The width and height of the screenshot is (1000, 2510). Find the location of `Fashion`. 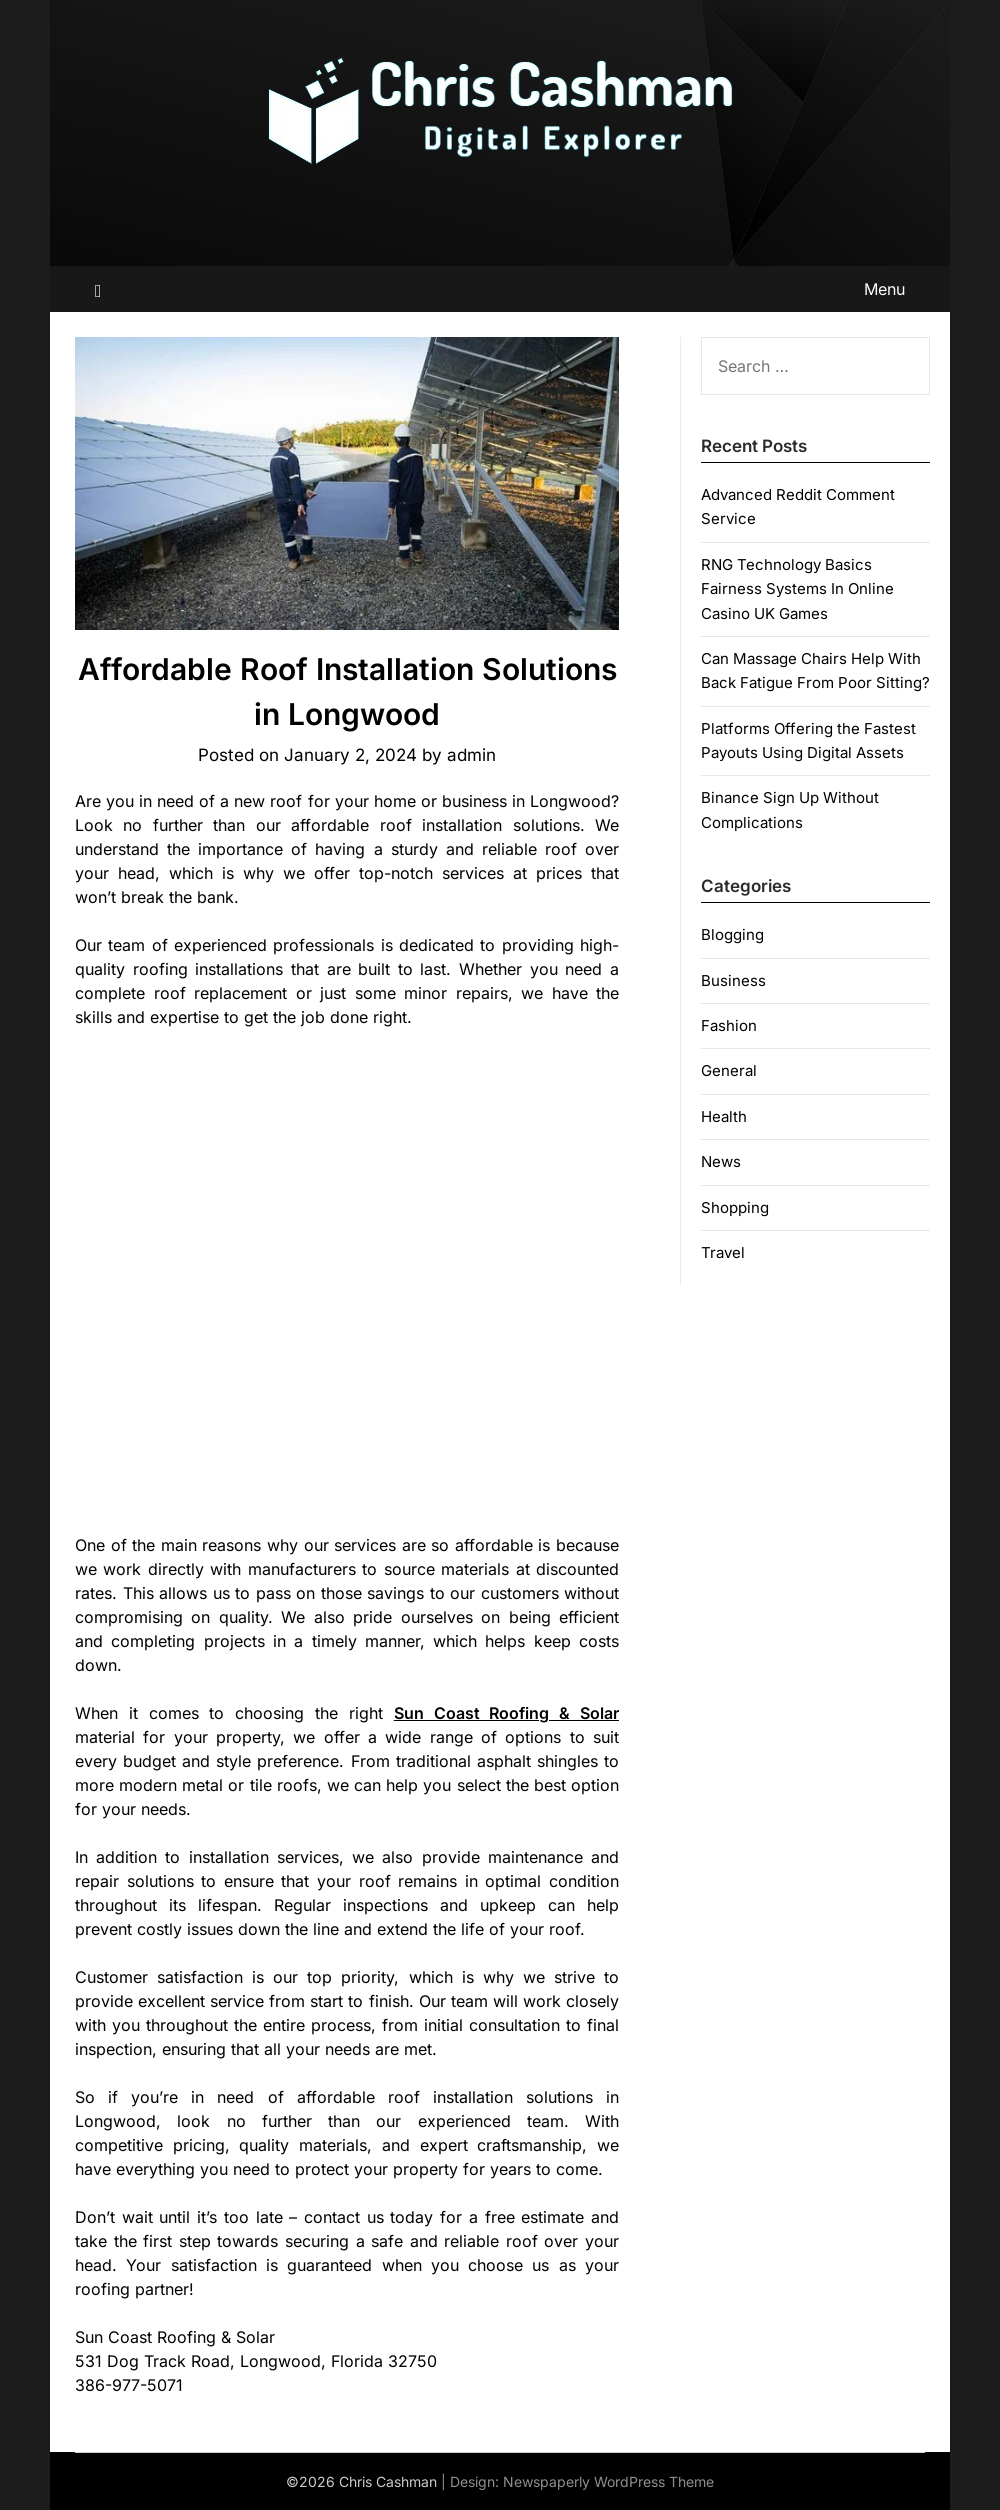

Fashion is located at coordinates (729, 1025).